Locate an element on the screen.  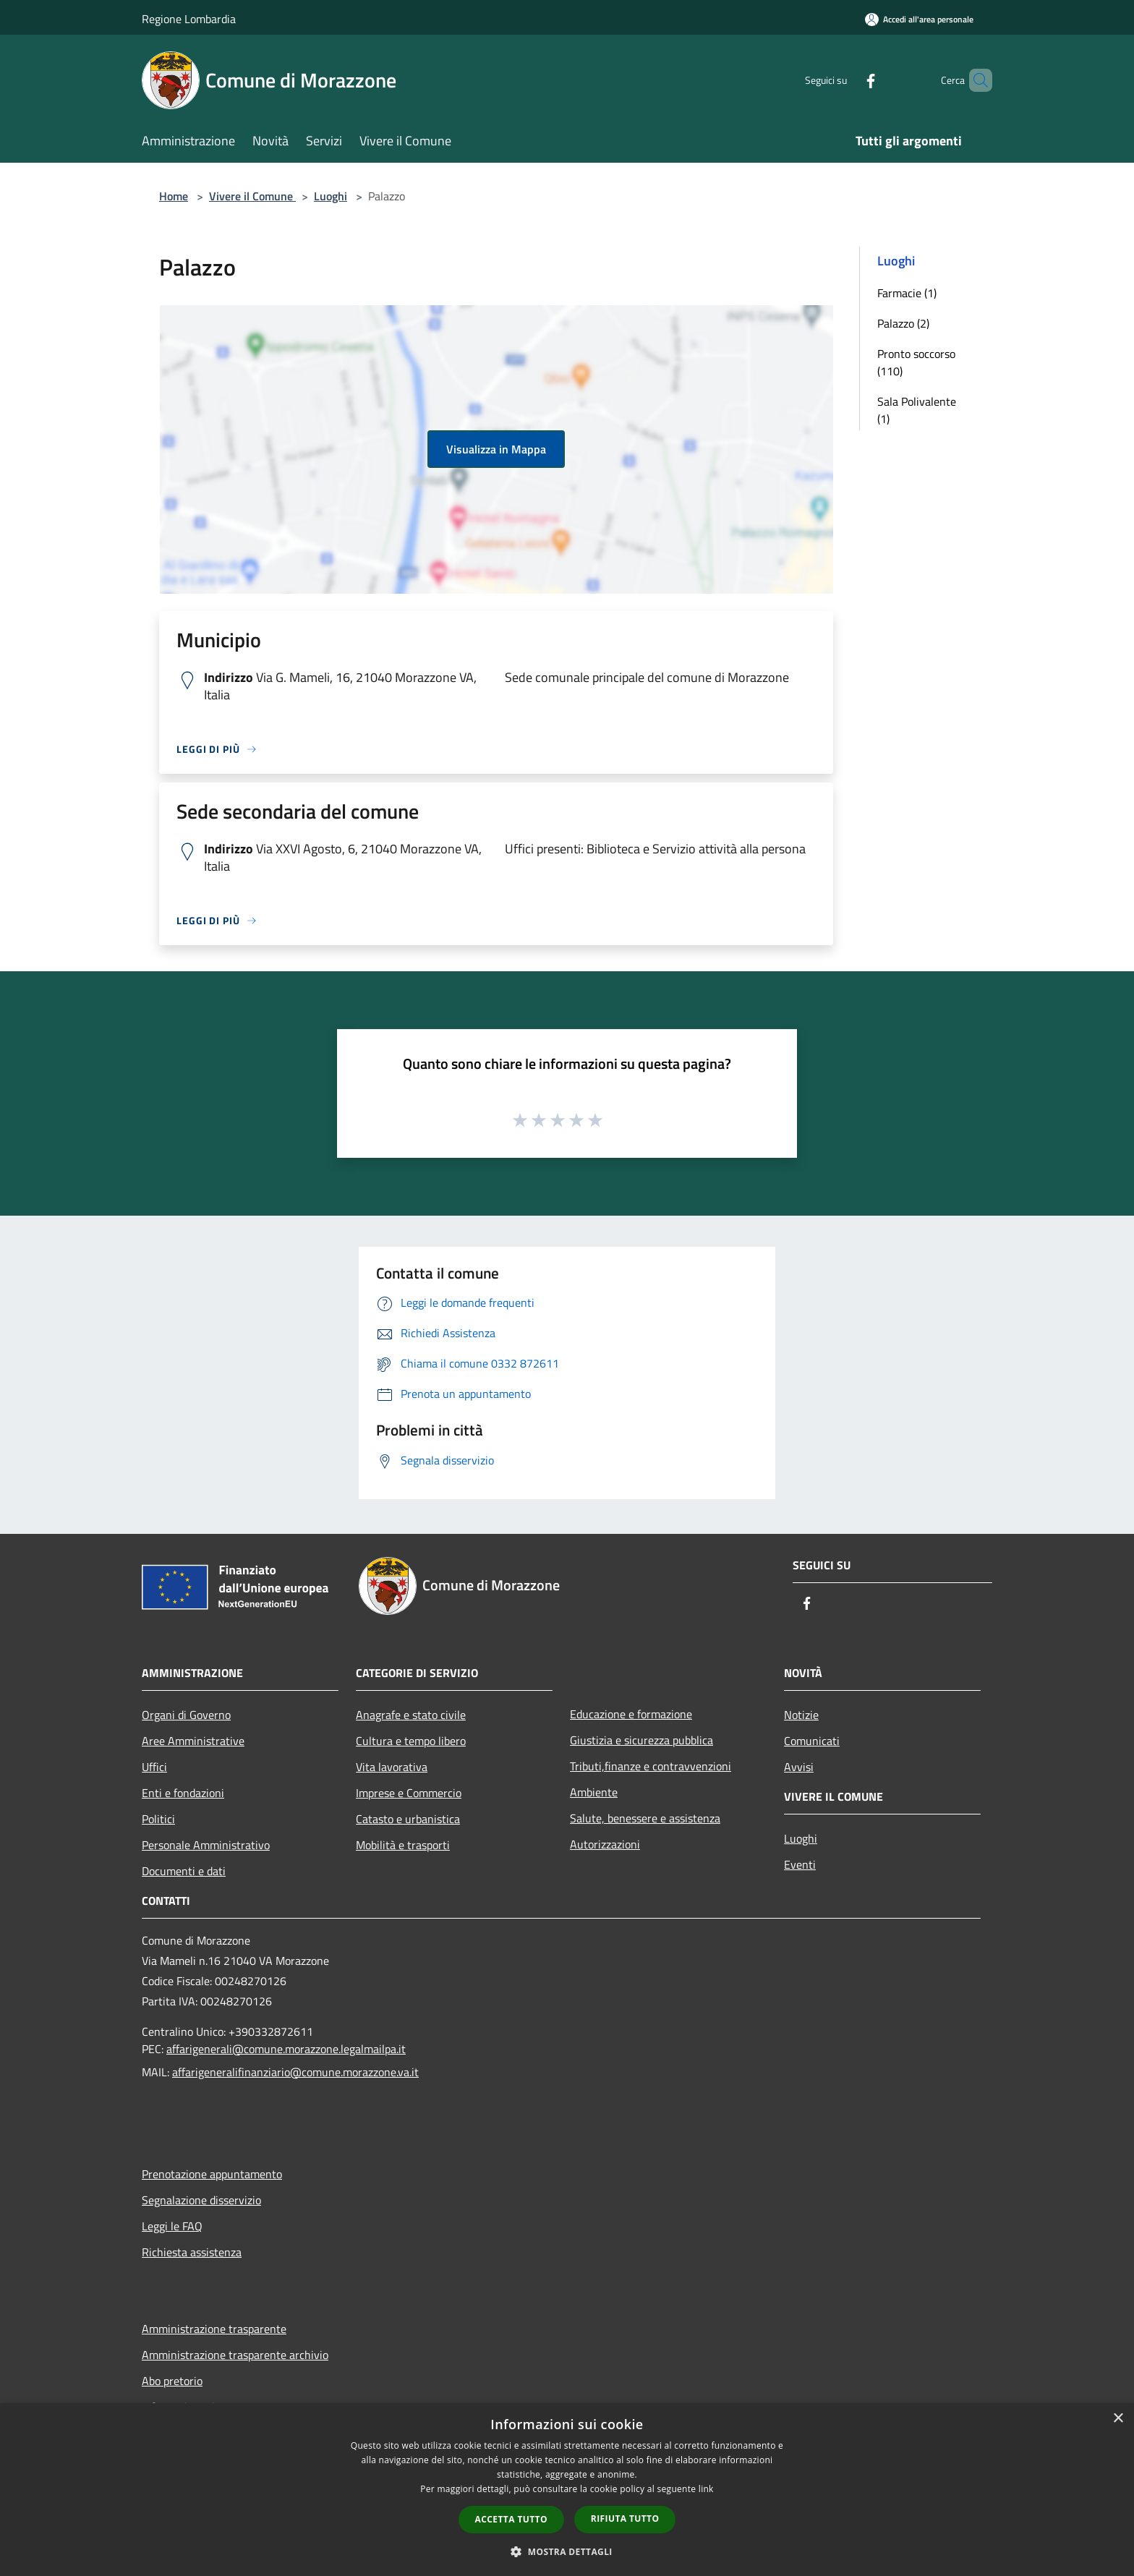
Documenti e dati is located at coordinates (184, 1871).